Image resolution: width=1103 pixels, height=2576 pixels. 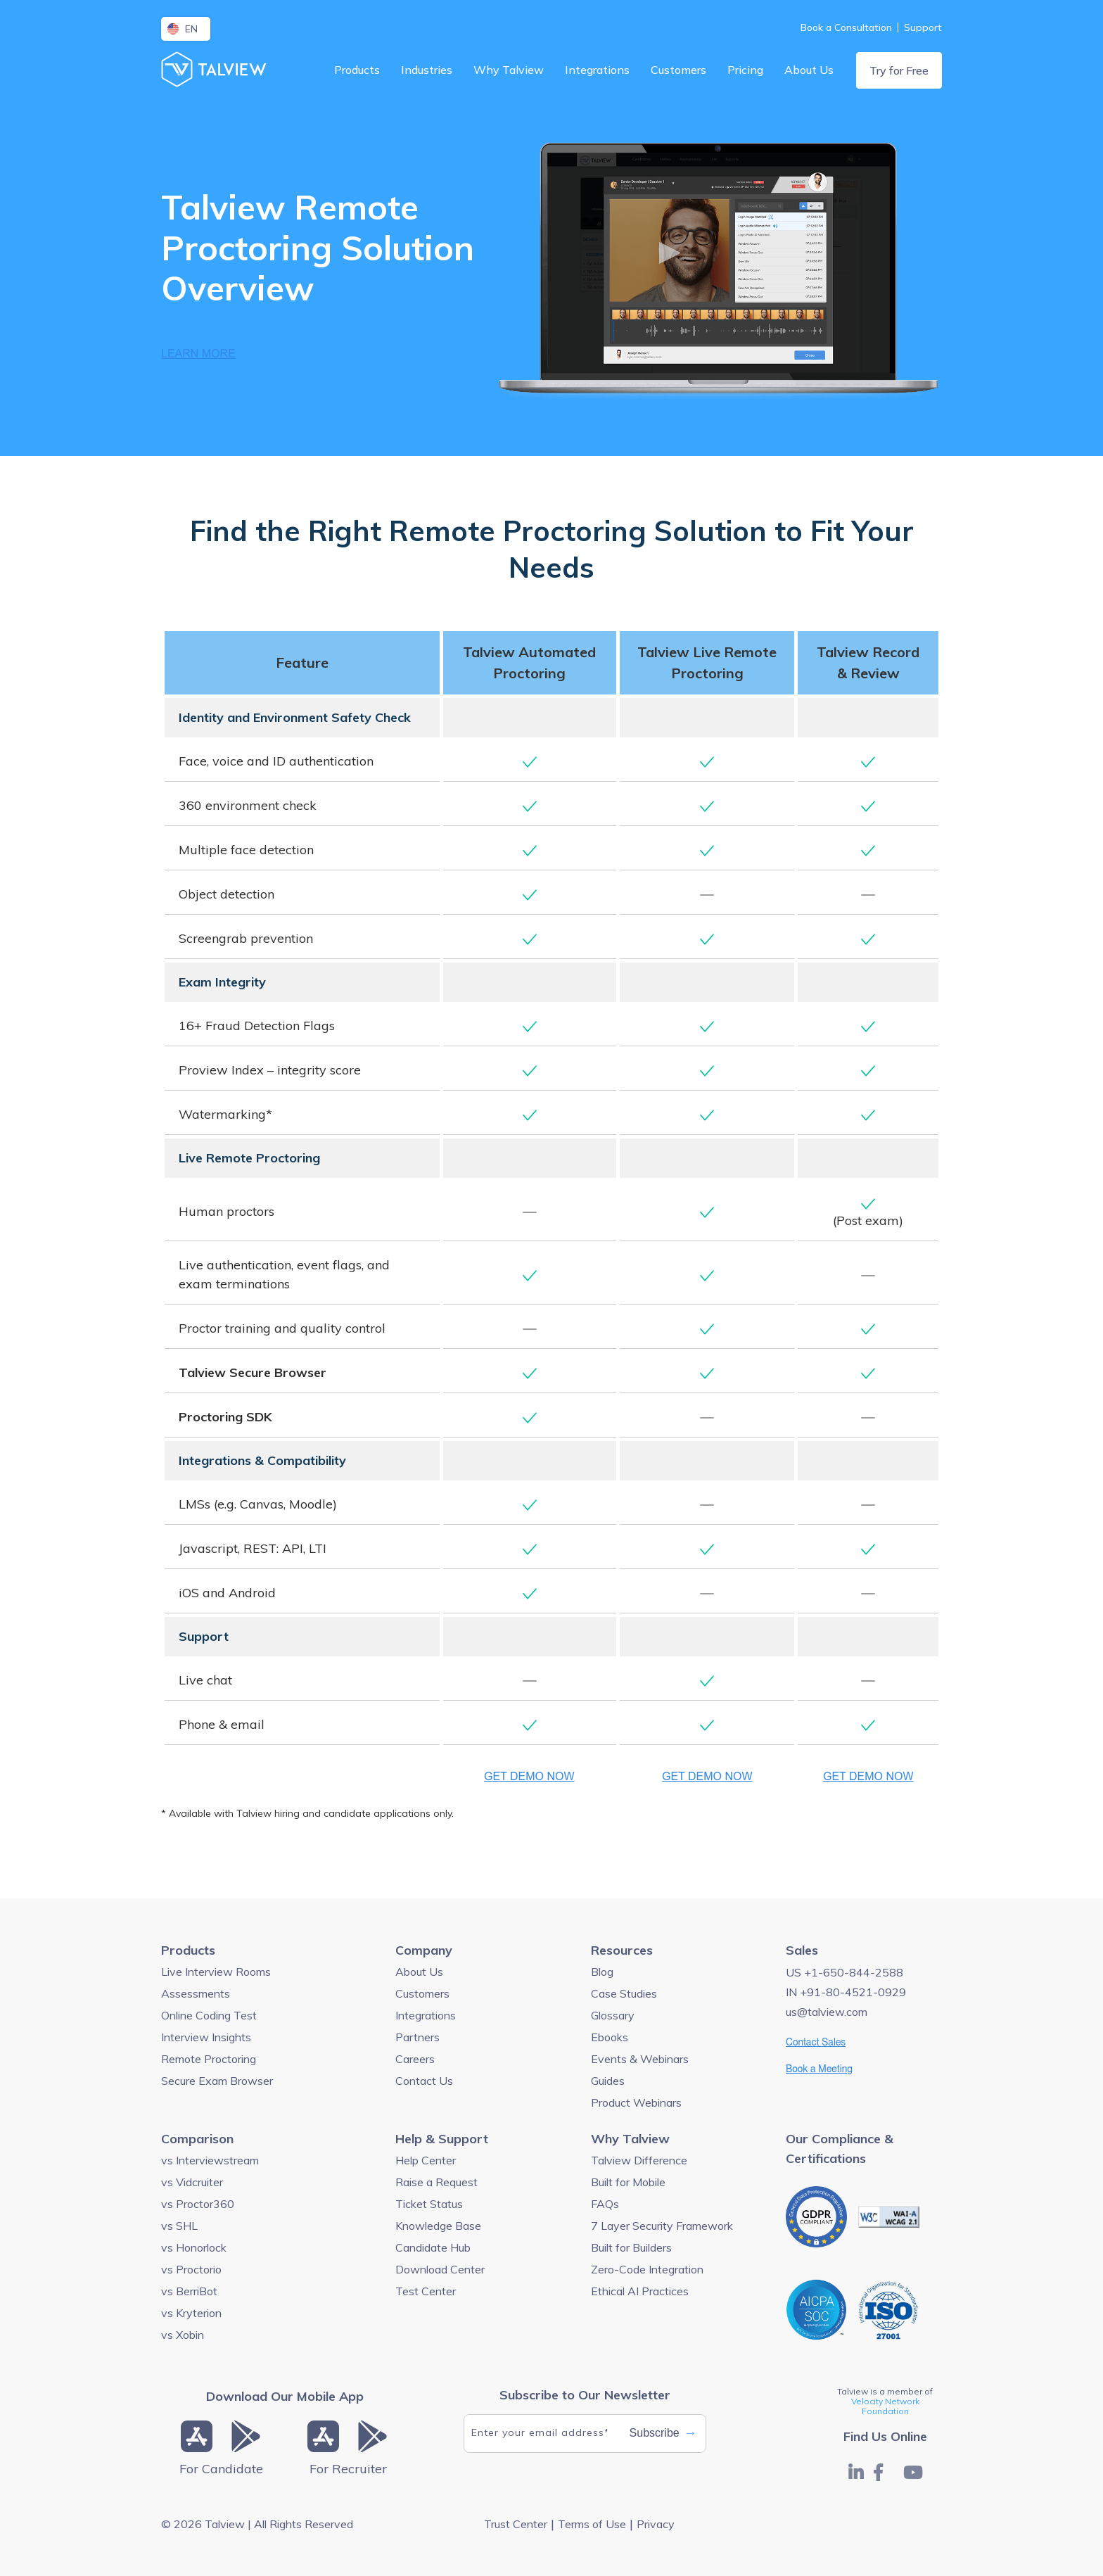 I want to click on About Us [menuitem], so click(x=809, y=70).